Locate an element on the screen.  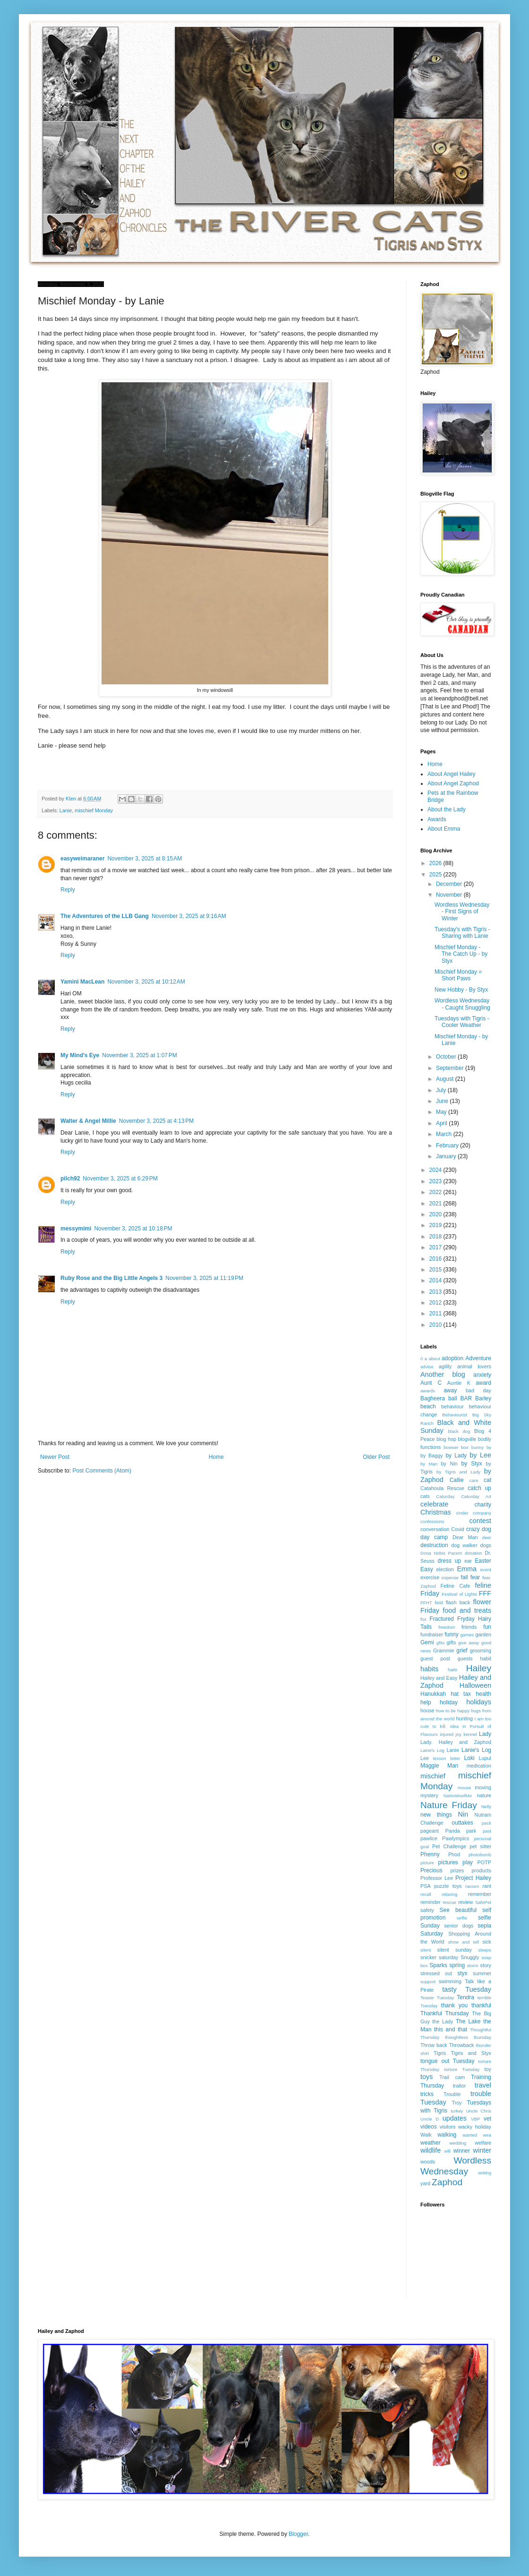
bunny is located at coordinates (477, 1447).